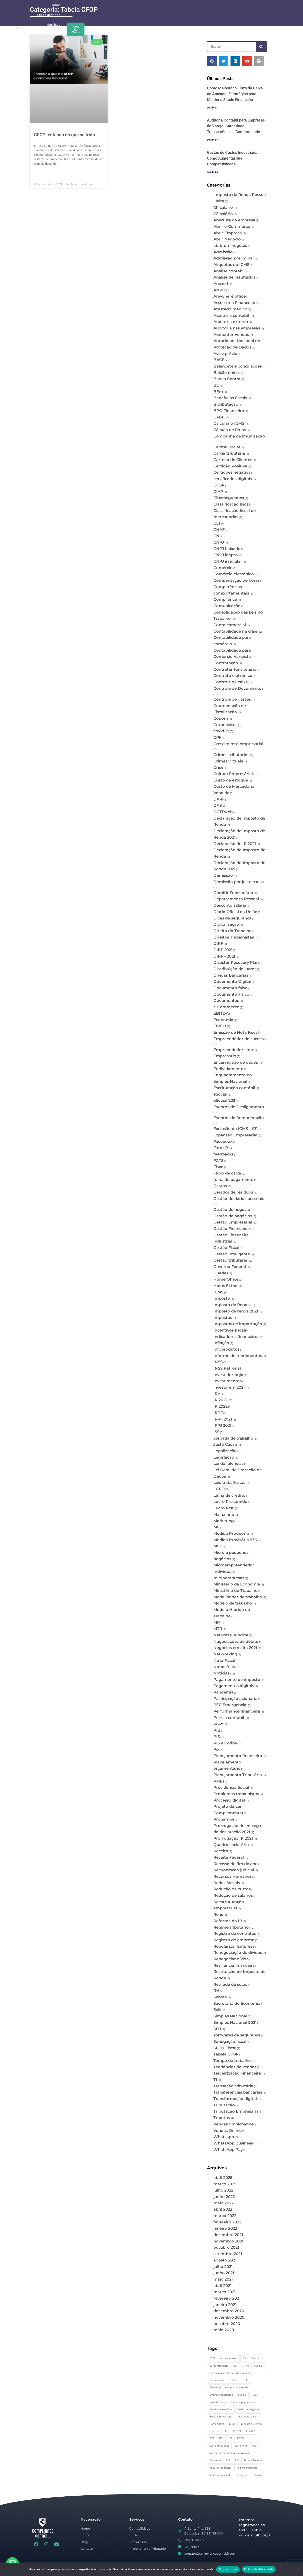 This screenshot has width=303, height=2576. Describe the element at coordinates (236, 328) in the screenshot. I see `Auditoria nas empresas` at that location.